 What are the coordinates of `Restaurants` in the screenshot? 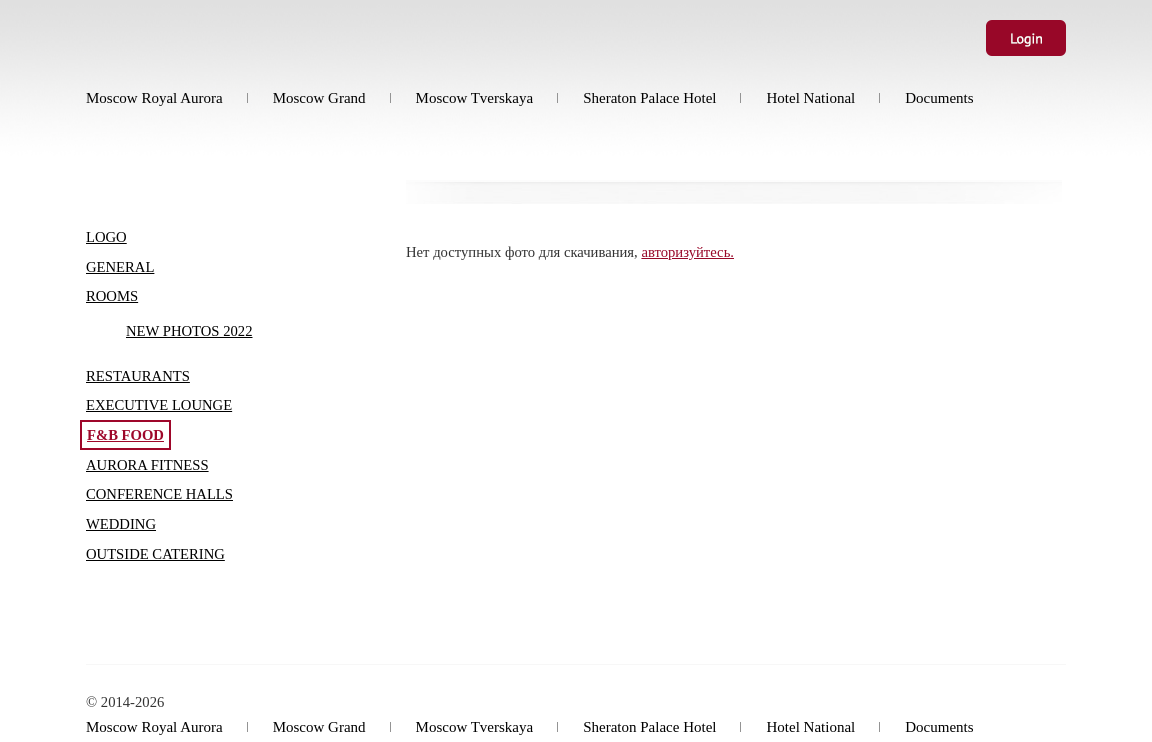 It's located at (138, 376).